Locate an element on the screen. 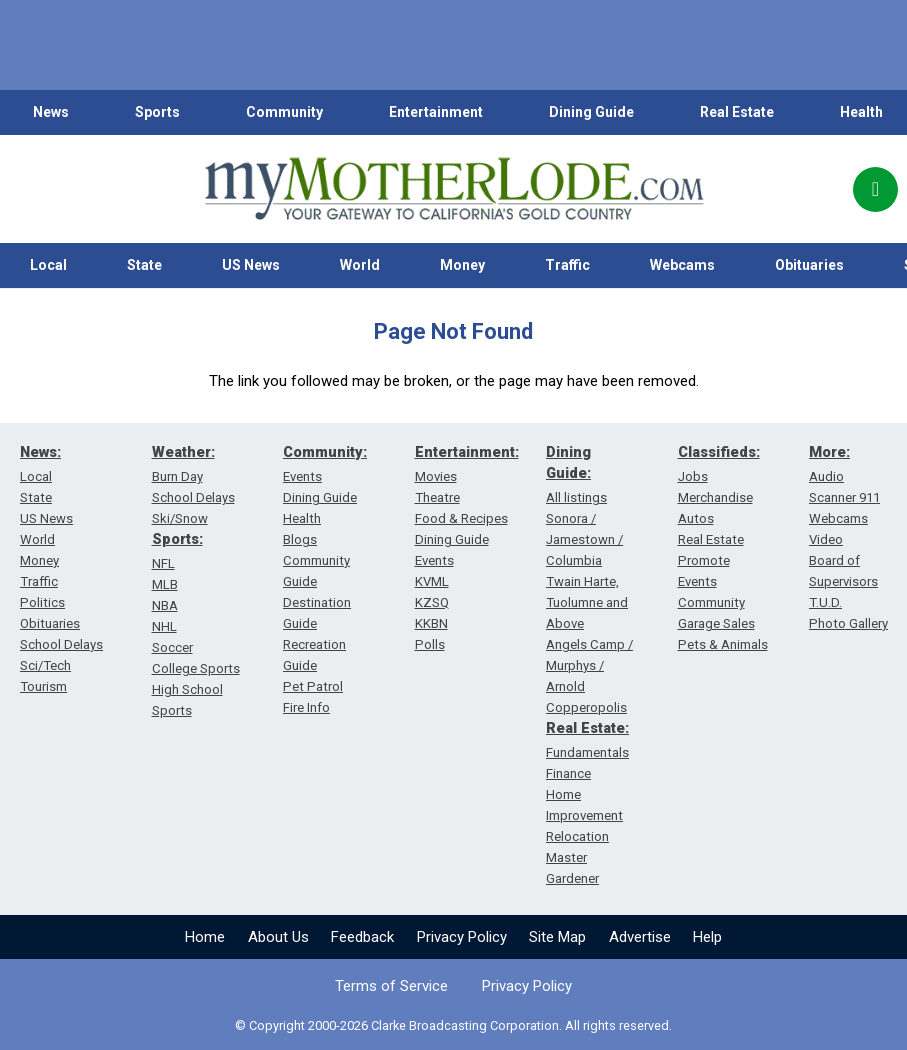  Relocation is located at coordinates (577, 836).